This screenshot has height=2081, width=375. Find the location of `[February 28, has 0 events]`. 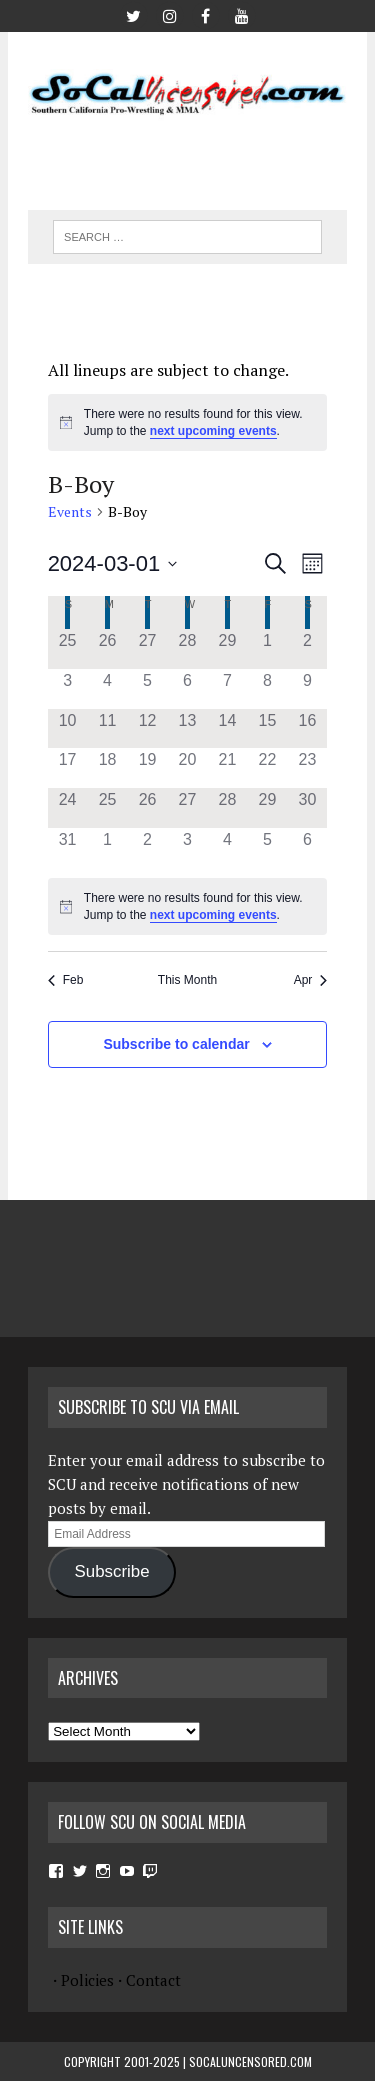

[February 28, has 0 events] is located at coordinates (188, 649).